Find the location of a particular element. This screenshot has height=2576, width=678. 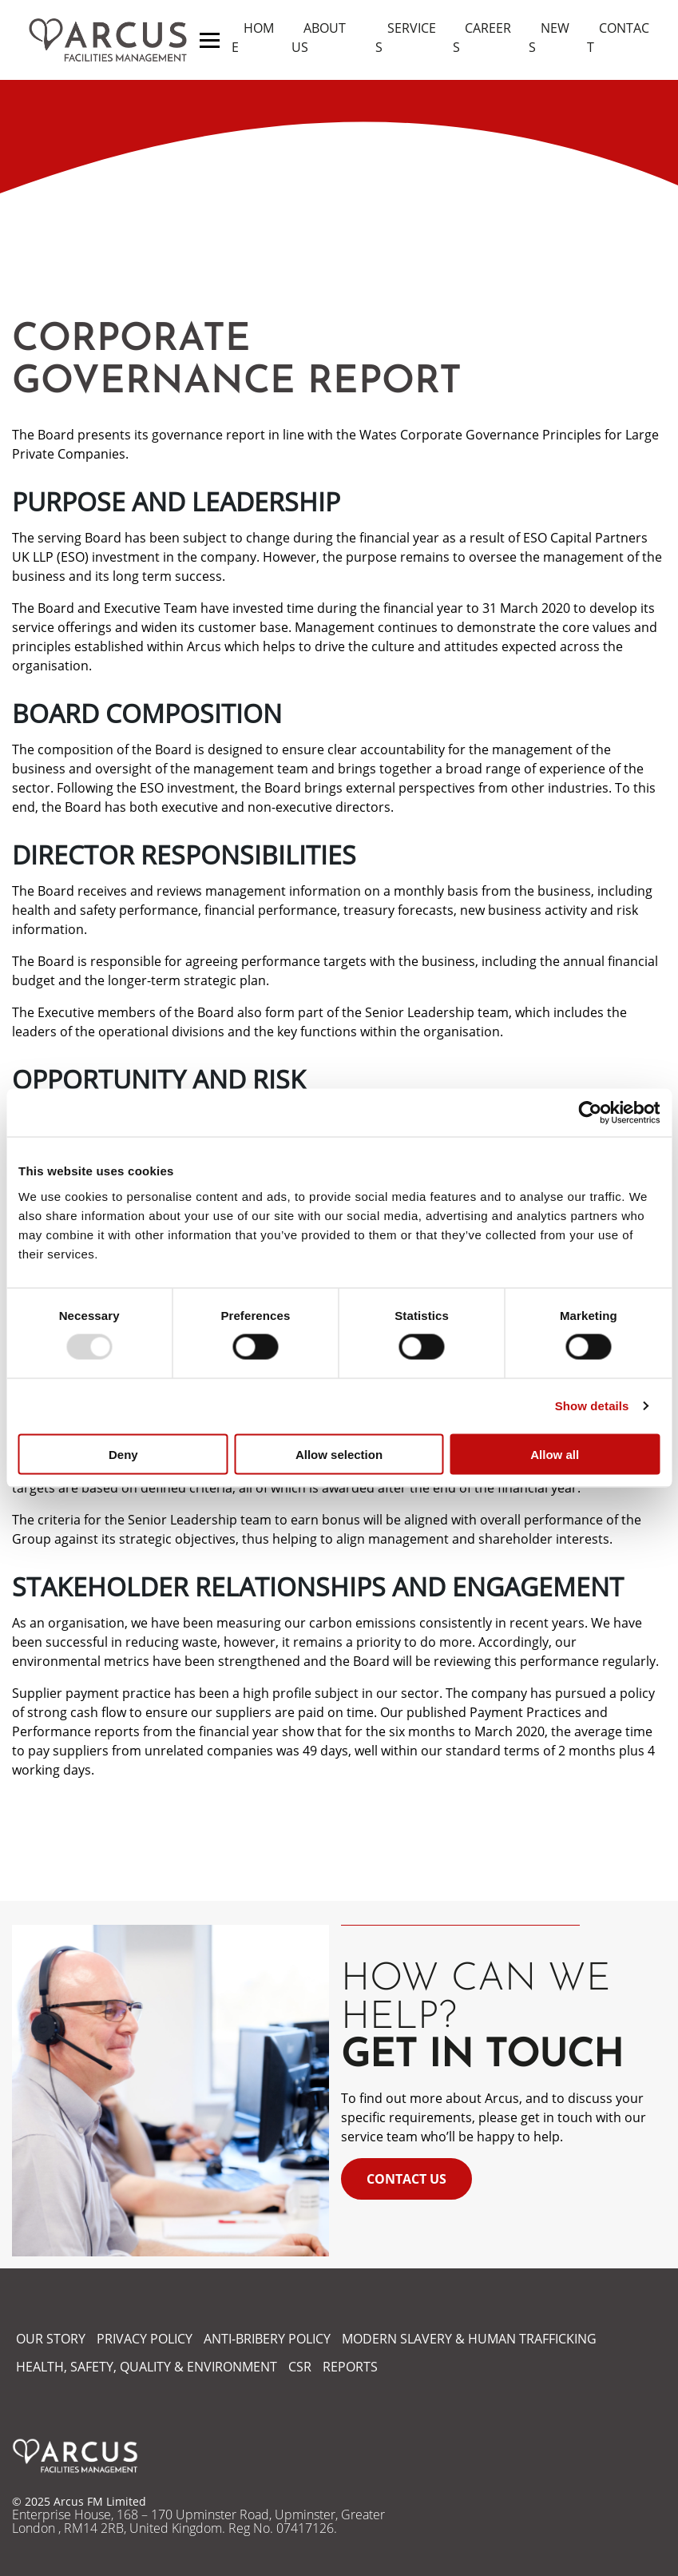

REPORTS is located at coordinates (350, 2366).